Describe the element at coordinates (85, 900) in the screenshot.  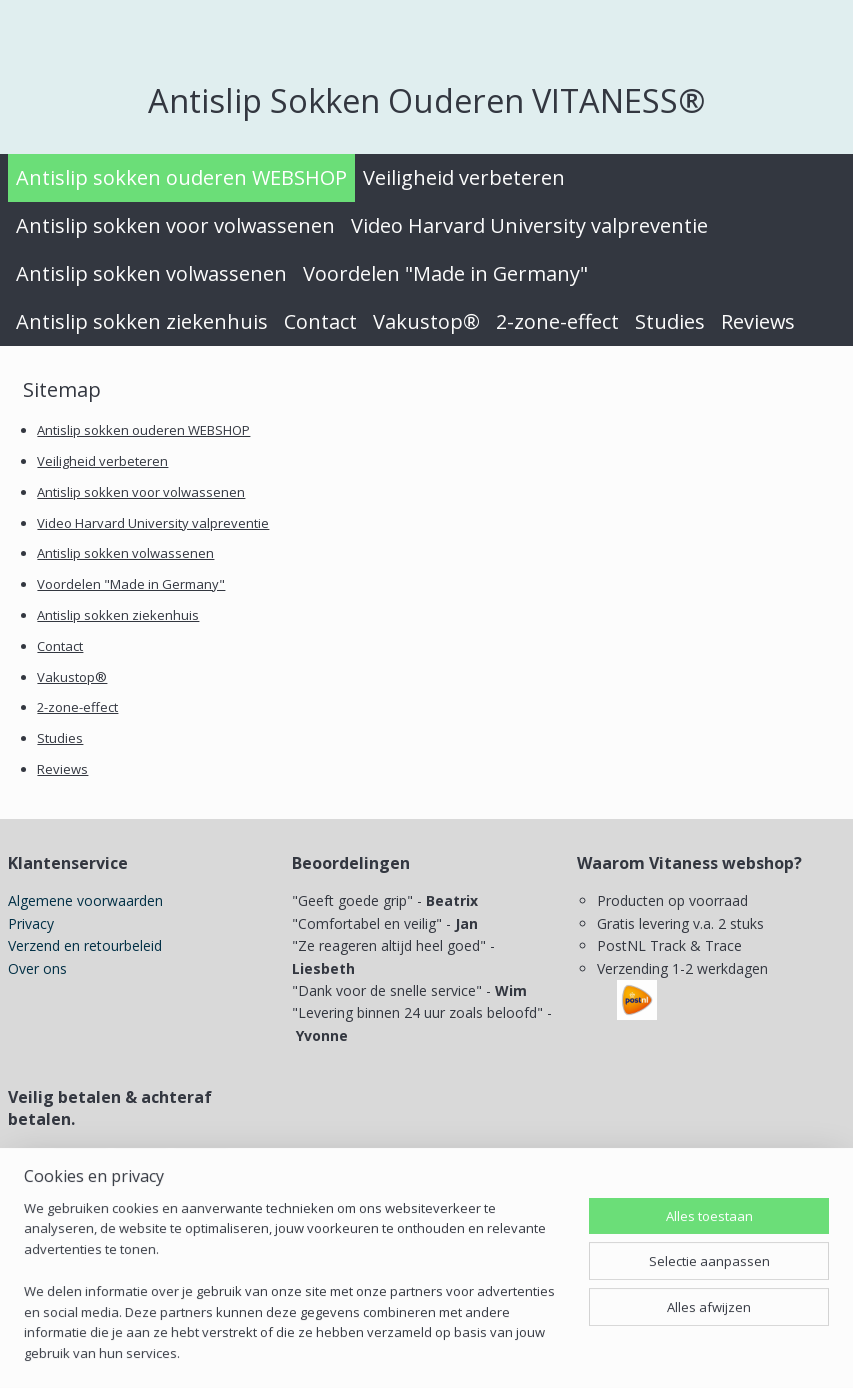
I see `Algemene voorwaarden` at that location.